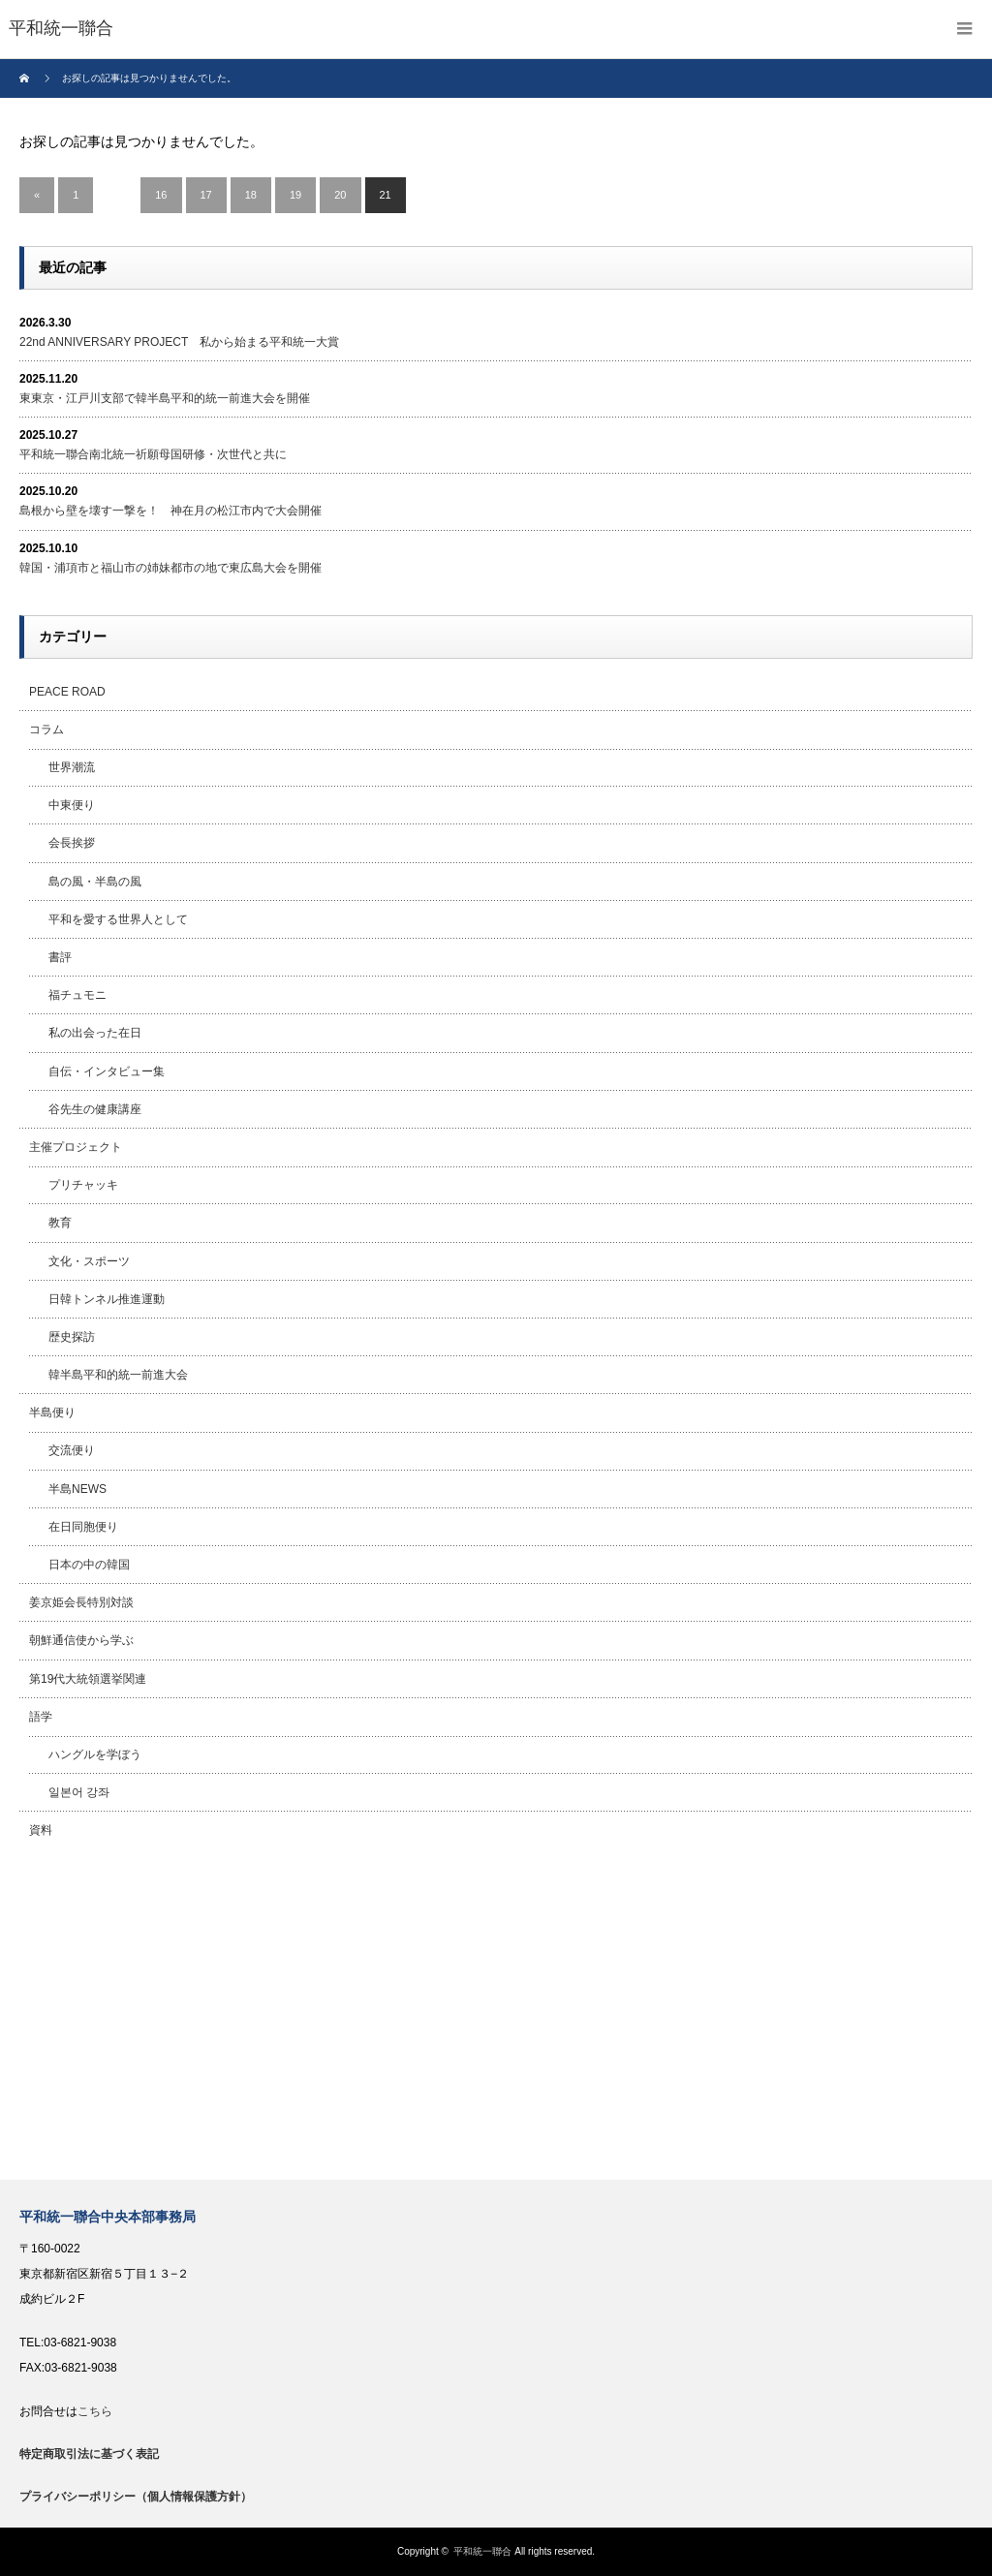 The image size is (992, 2576). I want to click on 平和を愛する世界人として, so click(118, 919).